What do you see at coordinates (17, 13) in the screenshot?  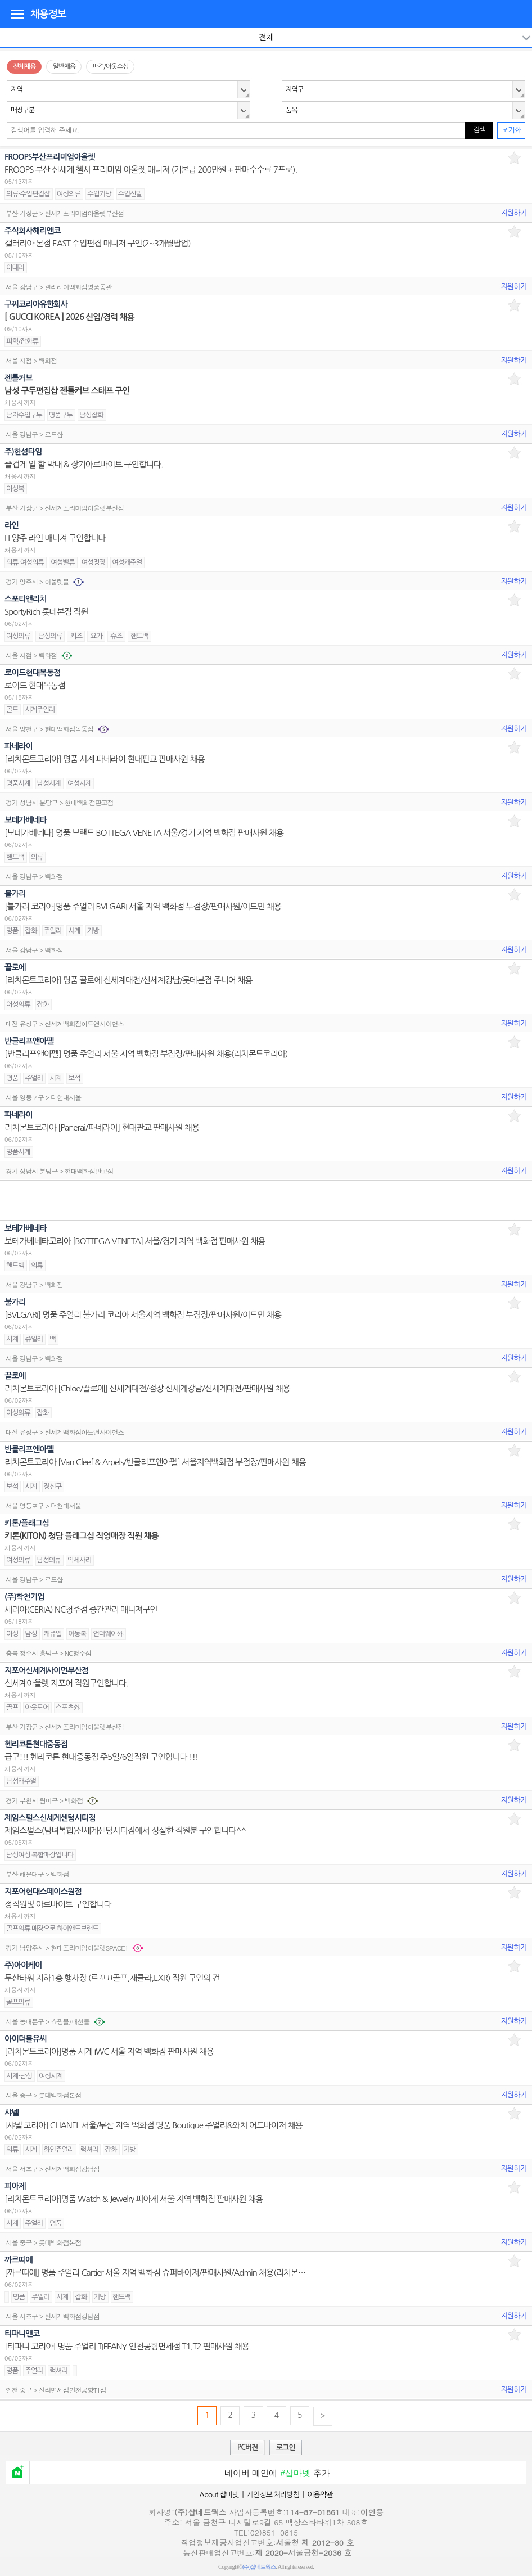 I see `디렉토리` at bounding box center [17, 13].